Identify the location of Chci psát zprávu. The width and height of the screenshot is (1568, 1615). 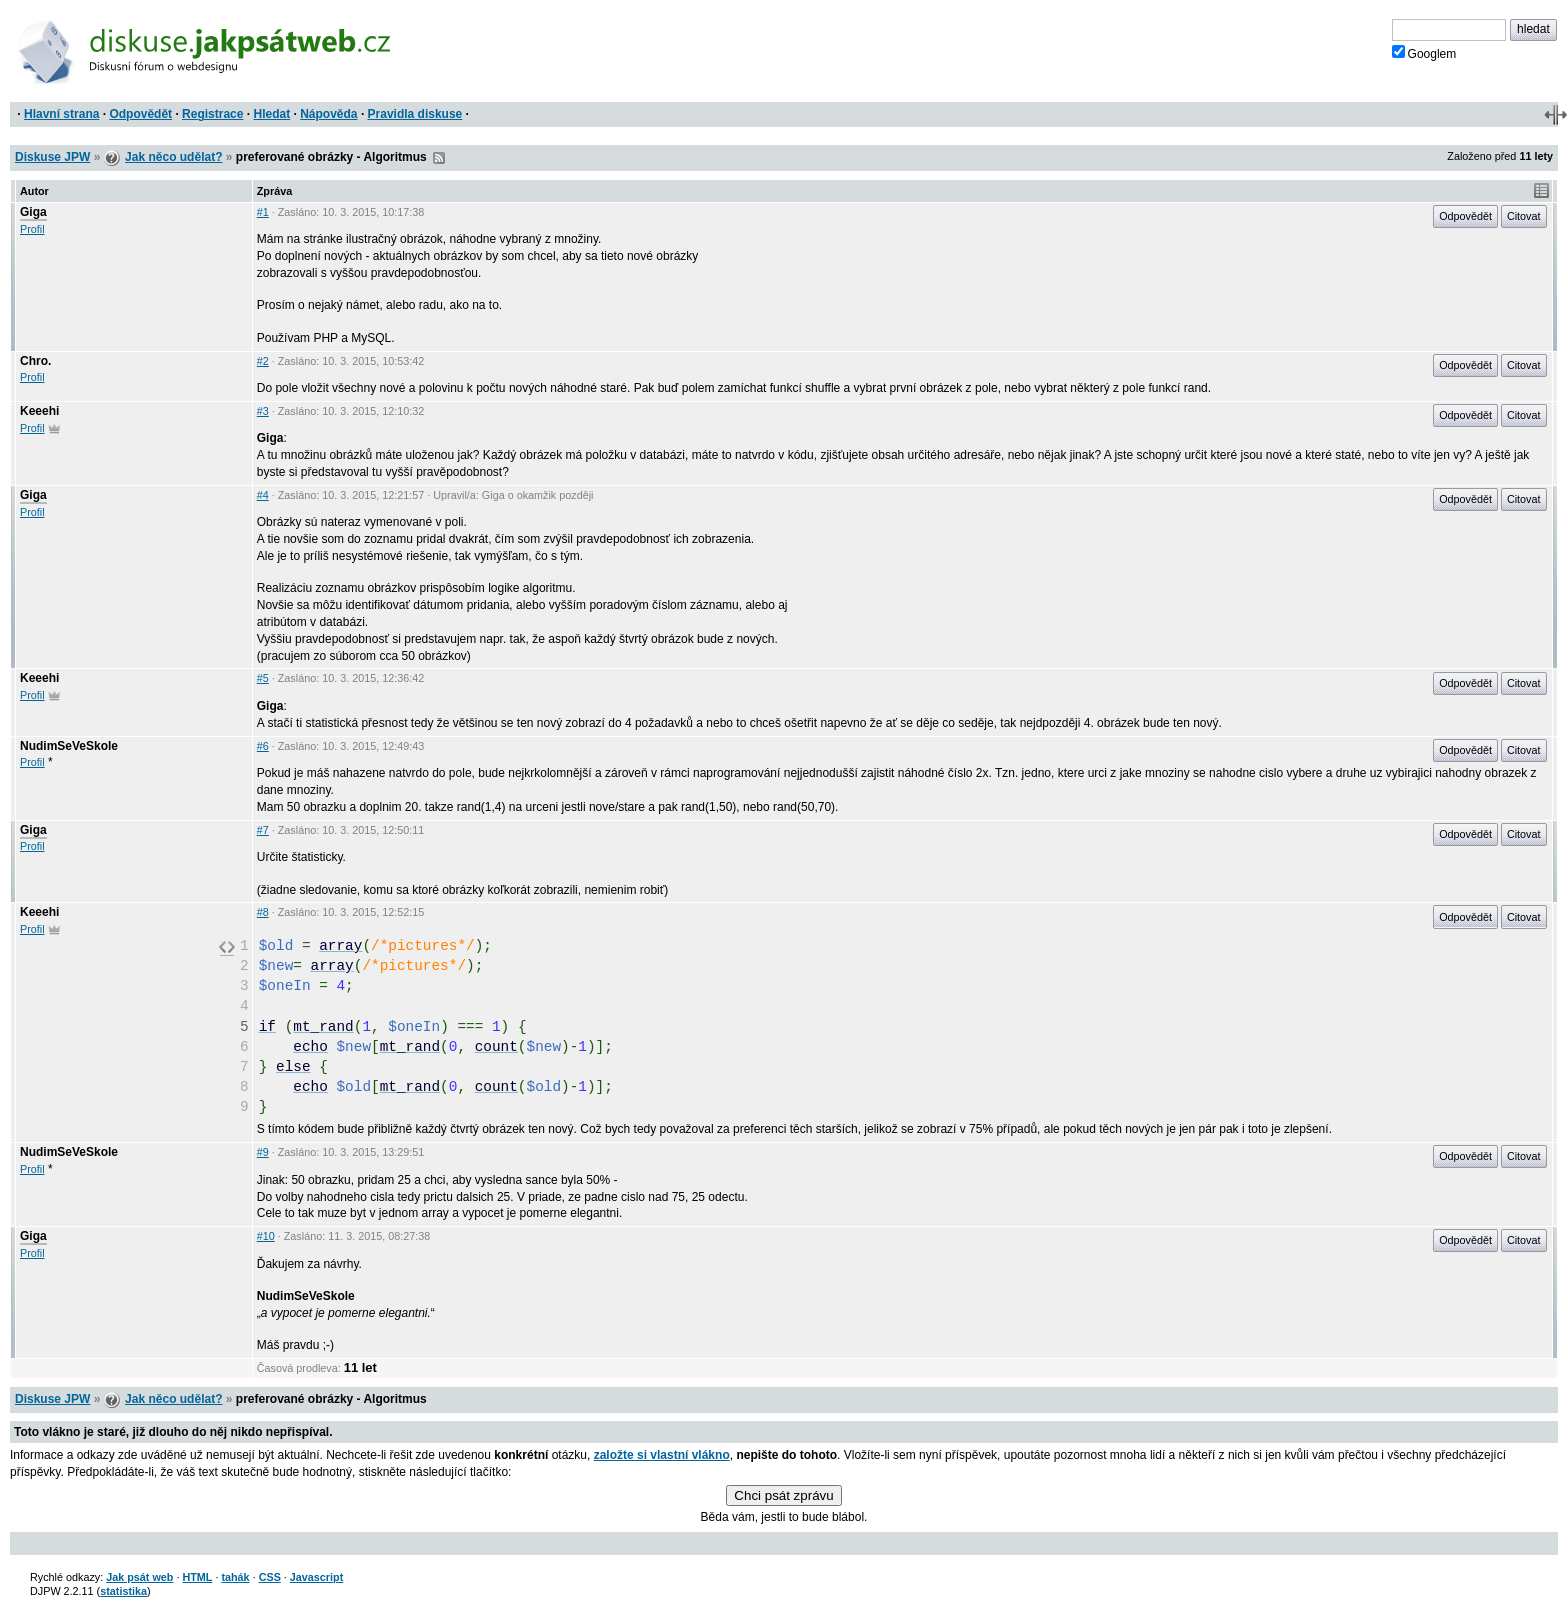
(783, 1495).